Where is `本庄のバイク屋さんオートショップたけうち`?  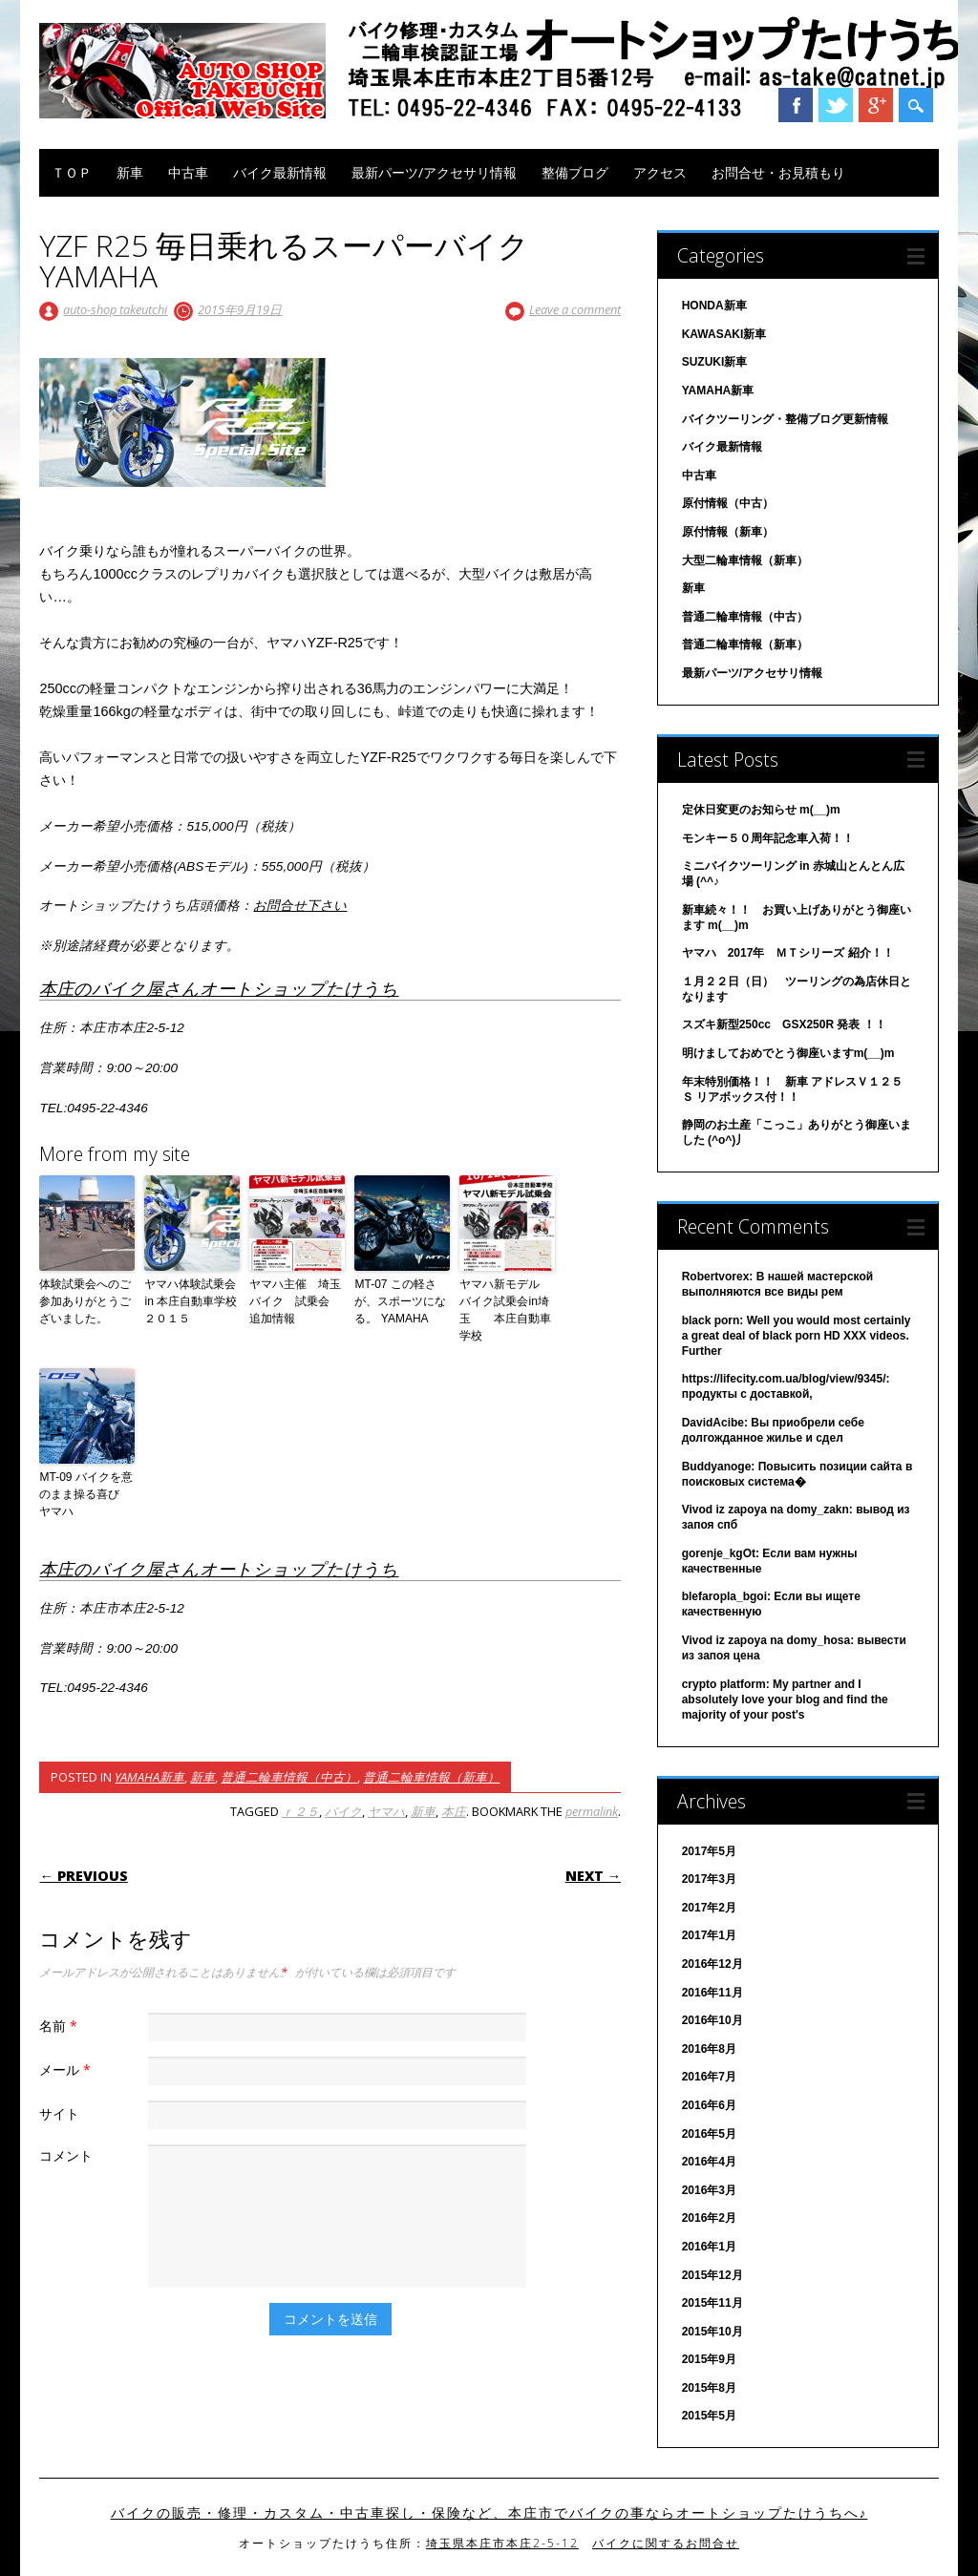
本庄のバイク屋さんオートショップたけうち is located at coordinates (218, 988).